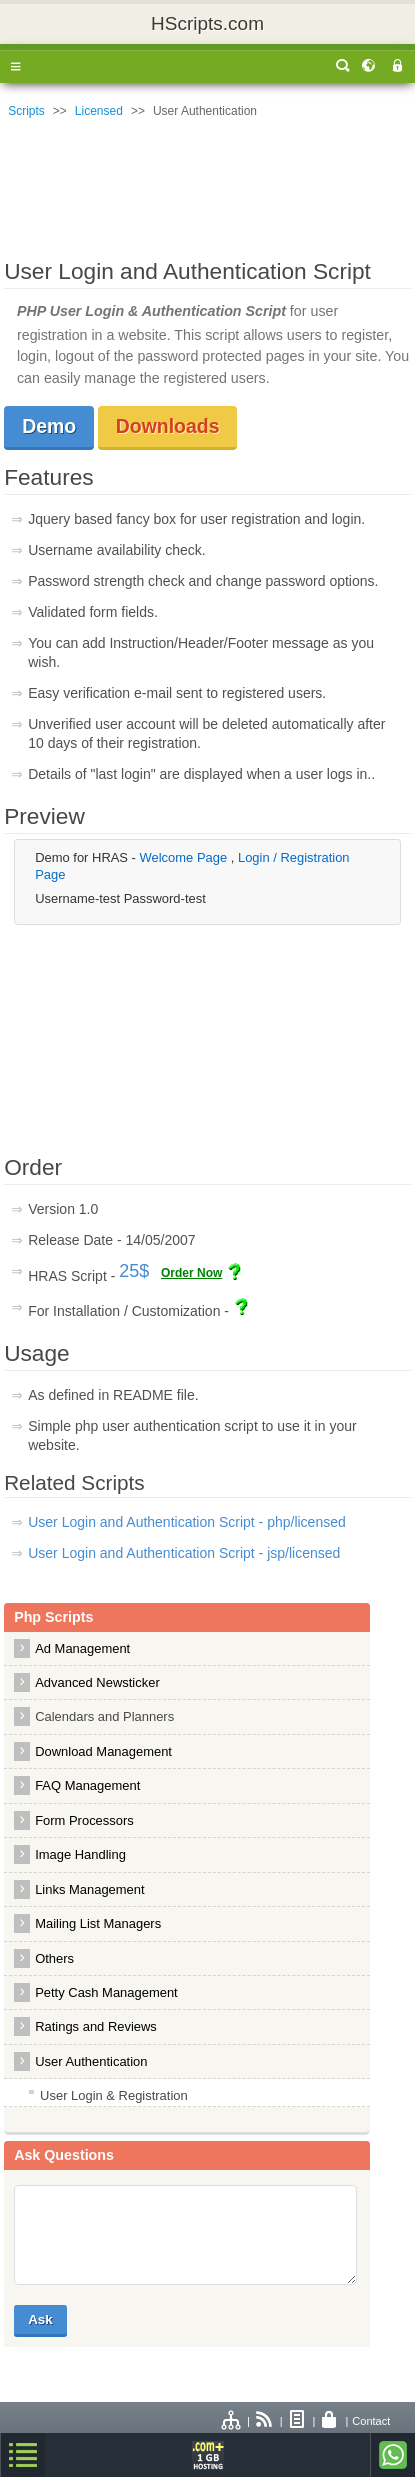 This screenshot has width=415, height=2477. What do you see at coordinates (185, 857) in the screenshot?
I see `Welcome Page` at bounding box center [185, 857].